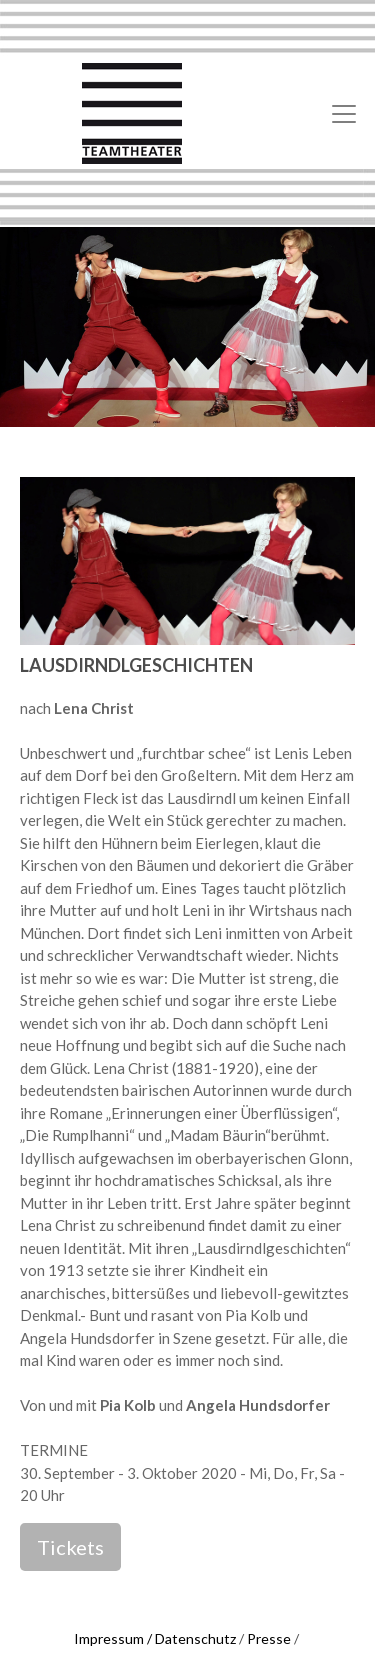 The height and width of the screenshot is (1668, 375). What do you see at coordinates (269, 1638) in the screenshot?
I see `Presse` at bounding box center [269, 1638].